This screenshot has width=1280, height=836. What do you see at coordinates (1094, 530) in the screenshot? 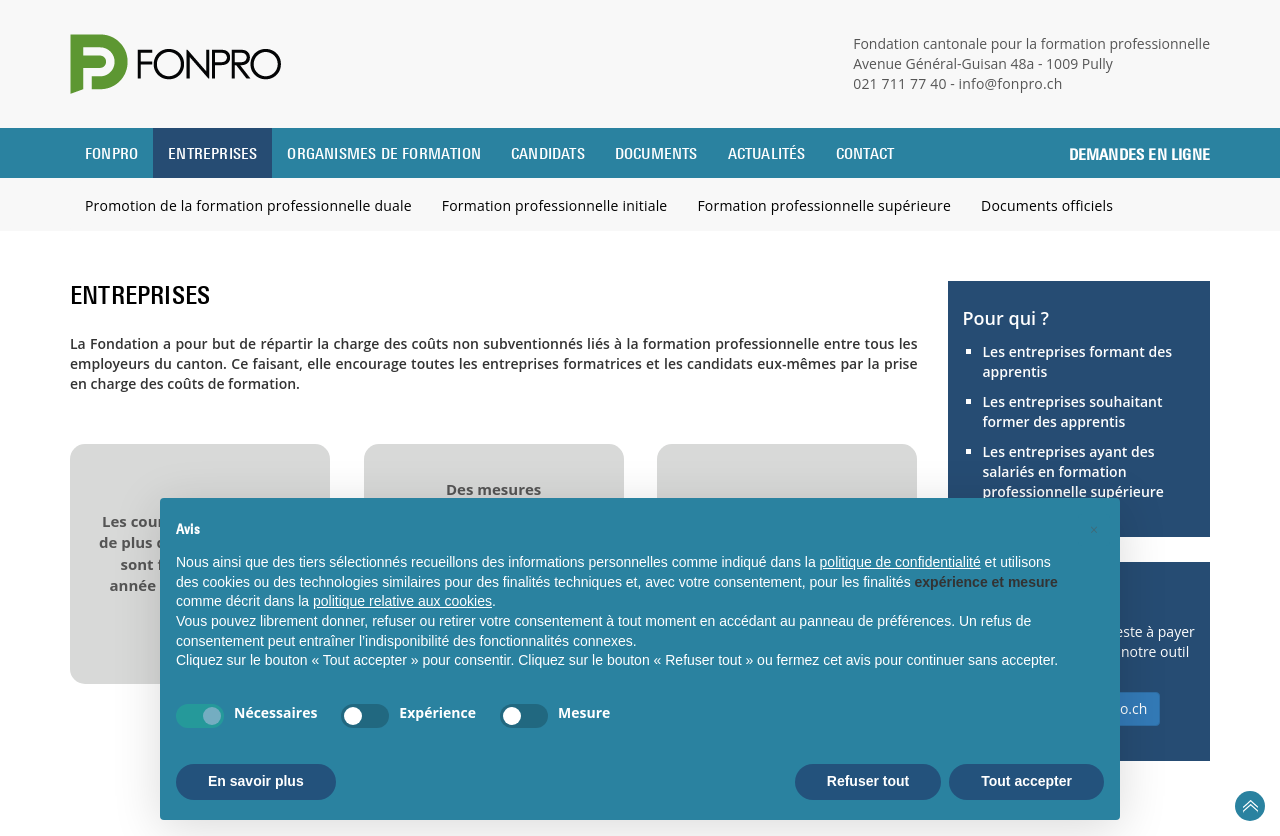
I see `[button]` at bounding box center [1094, 530].